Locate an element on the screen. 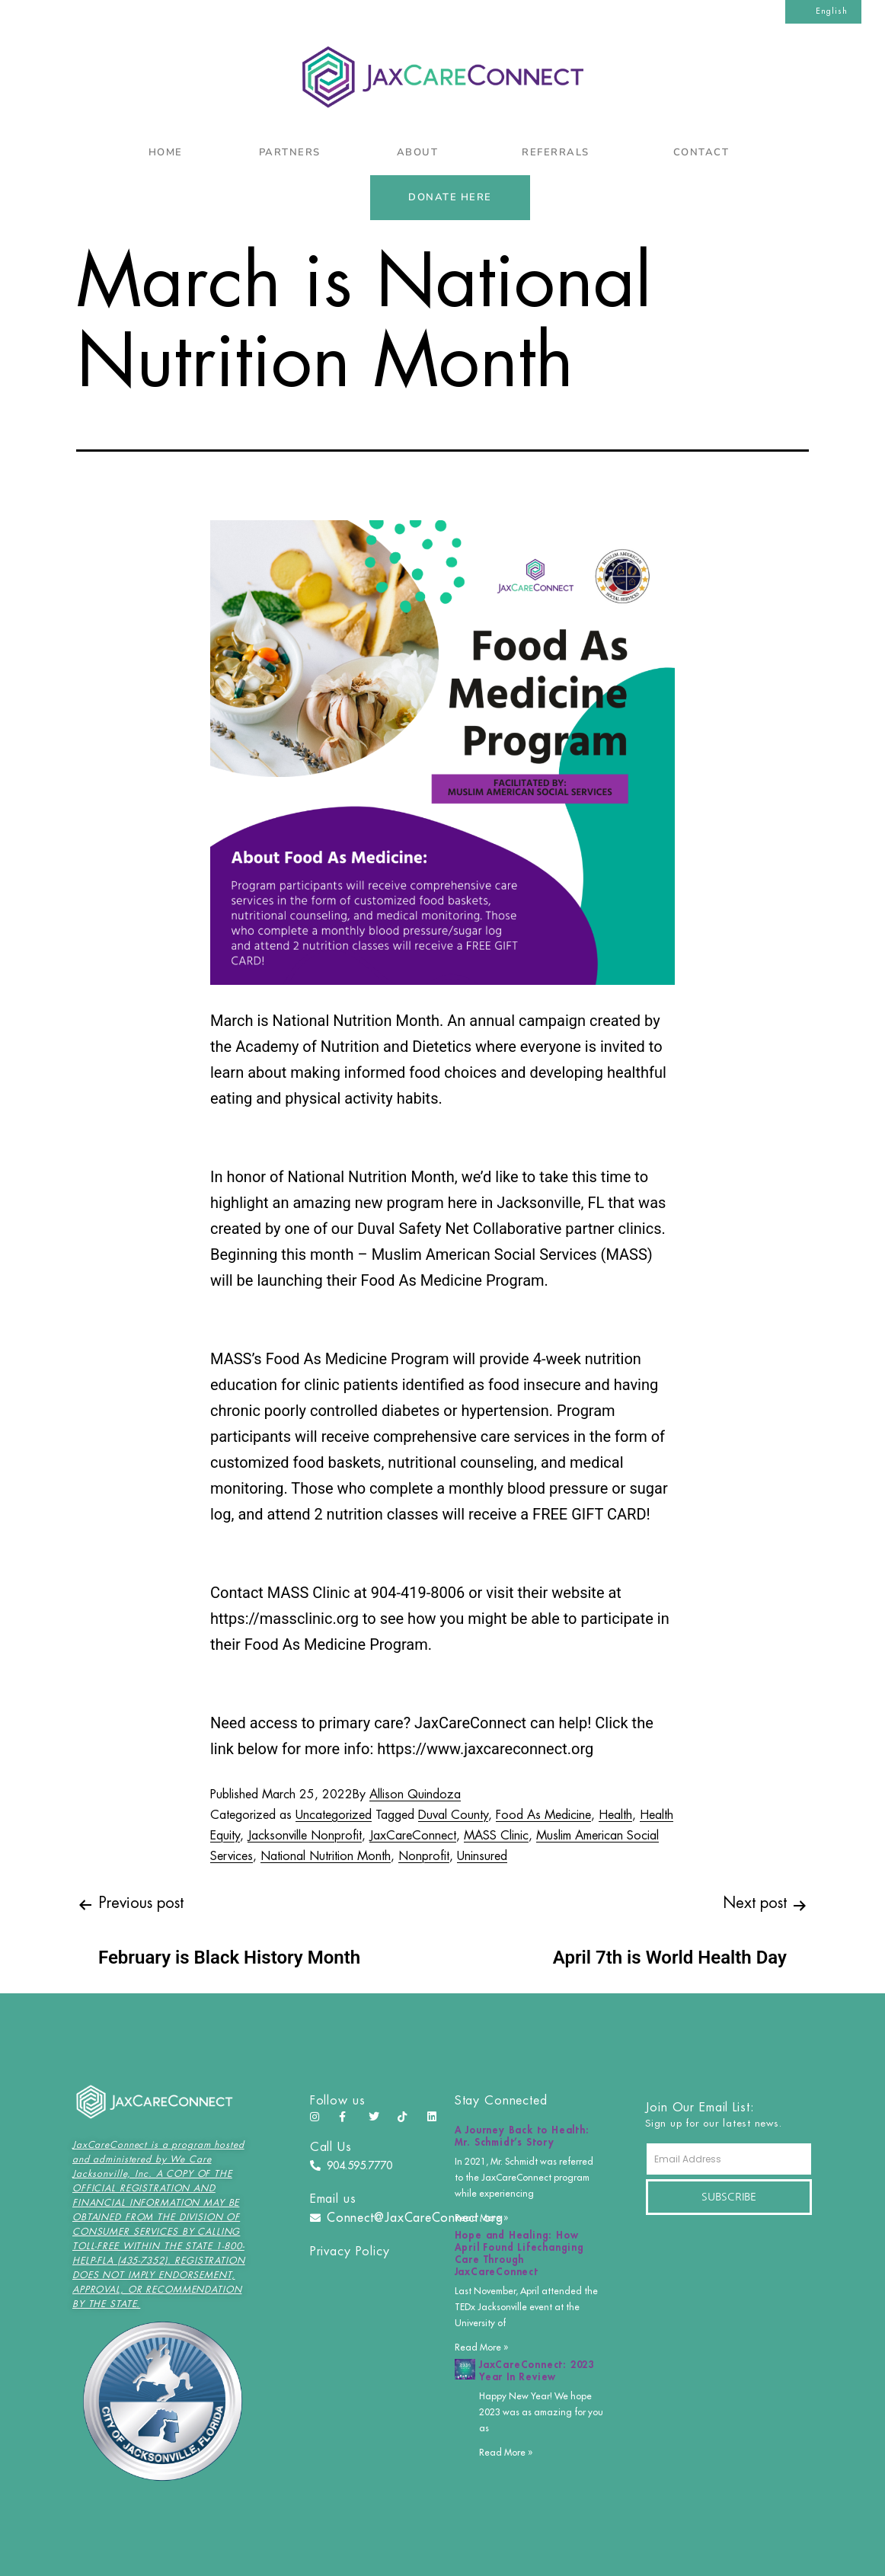 This screenshot has width=885, height=2576. MASS Clinic is located at coordinates (496, 1836).